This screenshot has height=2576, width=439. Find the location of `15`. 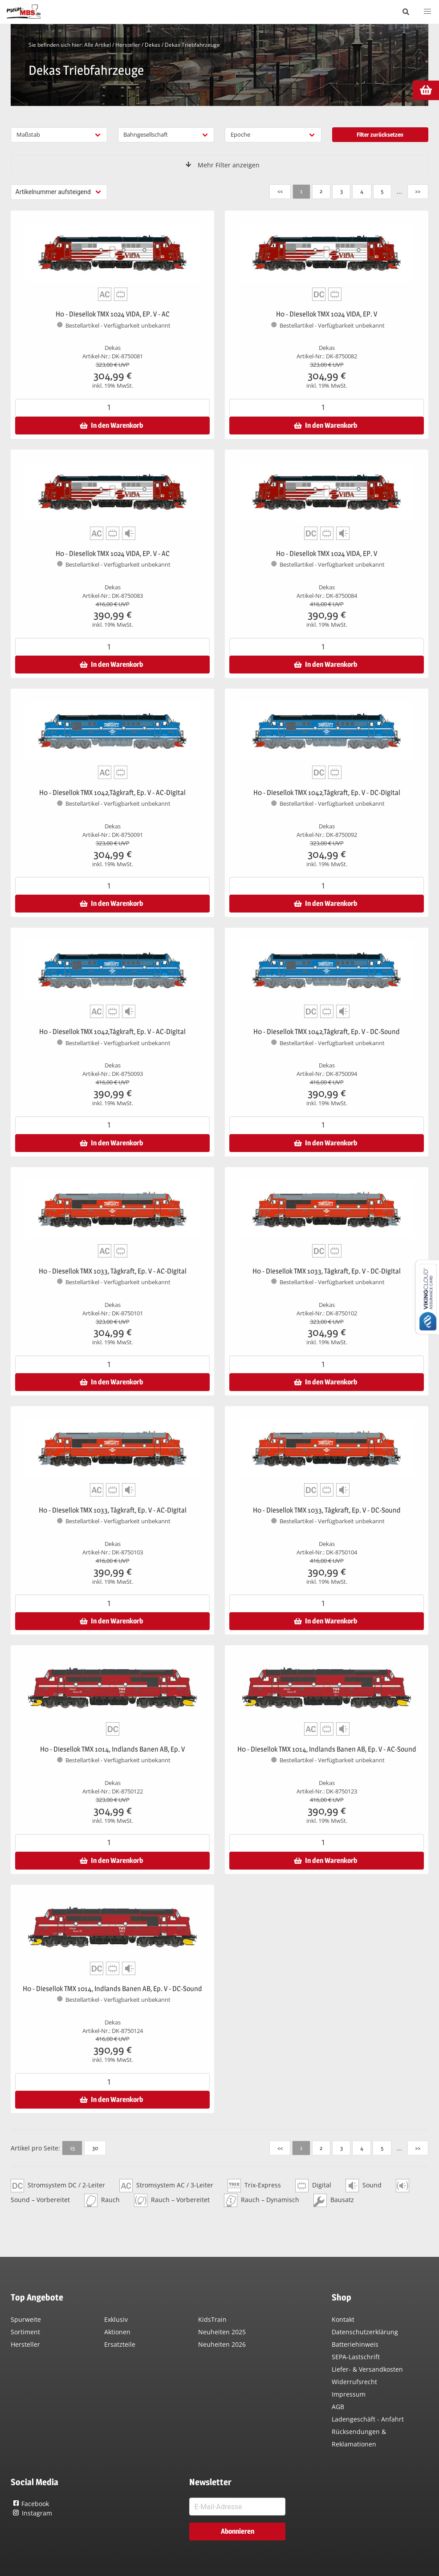

15 is located at coordinates (72, 2147).